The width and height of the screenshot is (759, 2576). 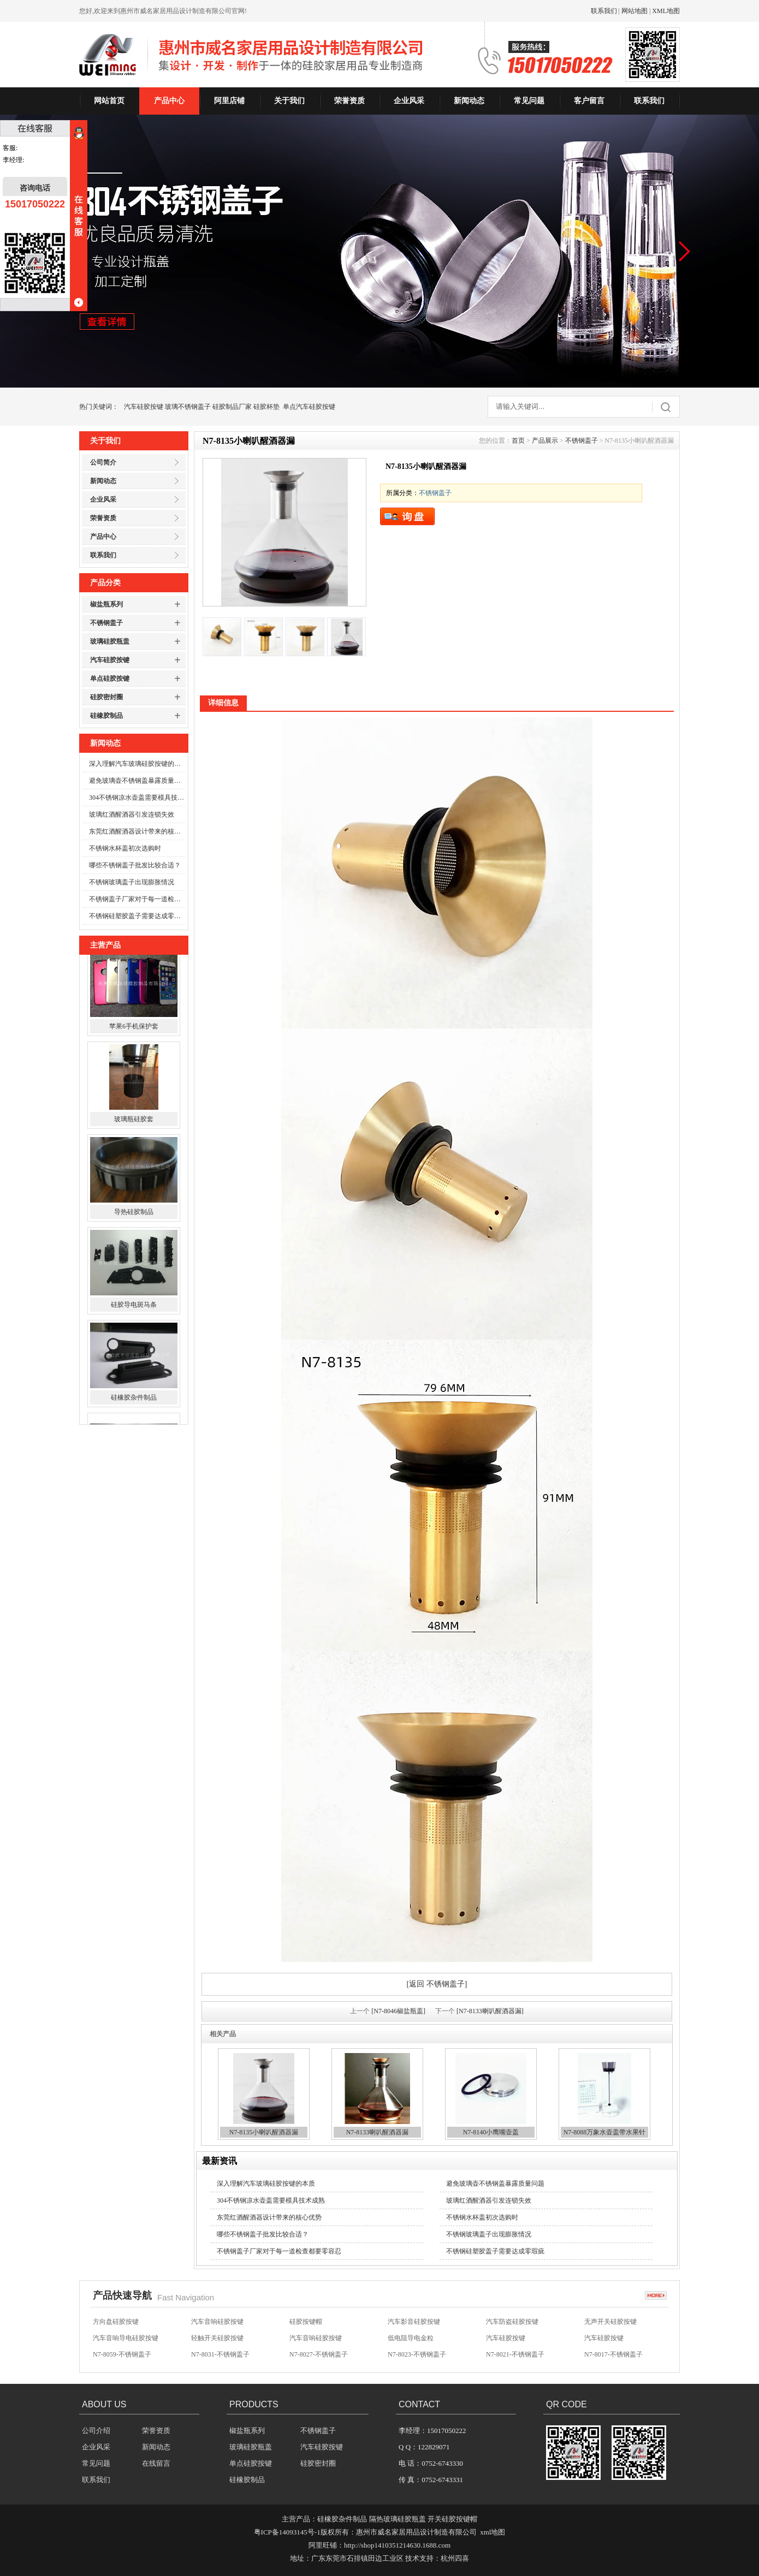 I want to click on 方向盘硅胶按键, so click(x=116, y=2324).